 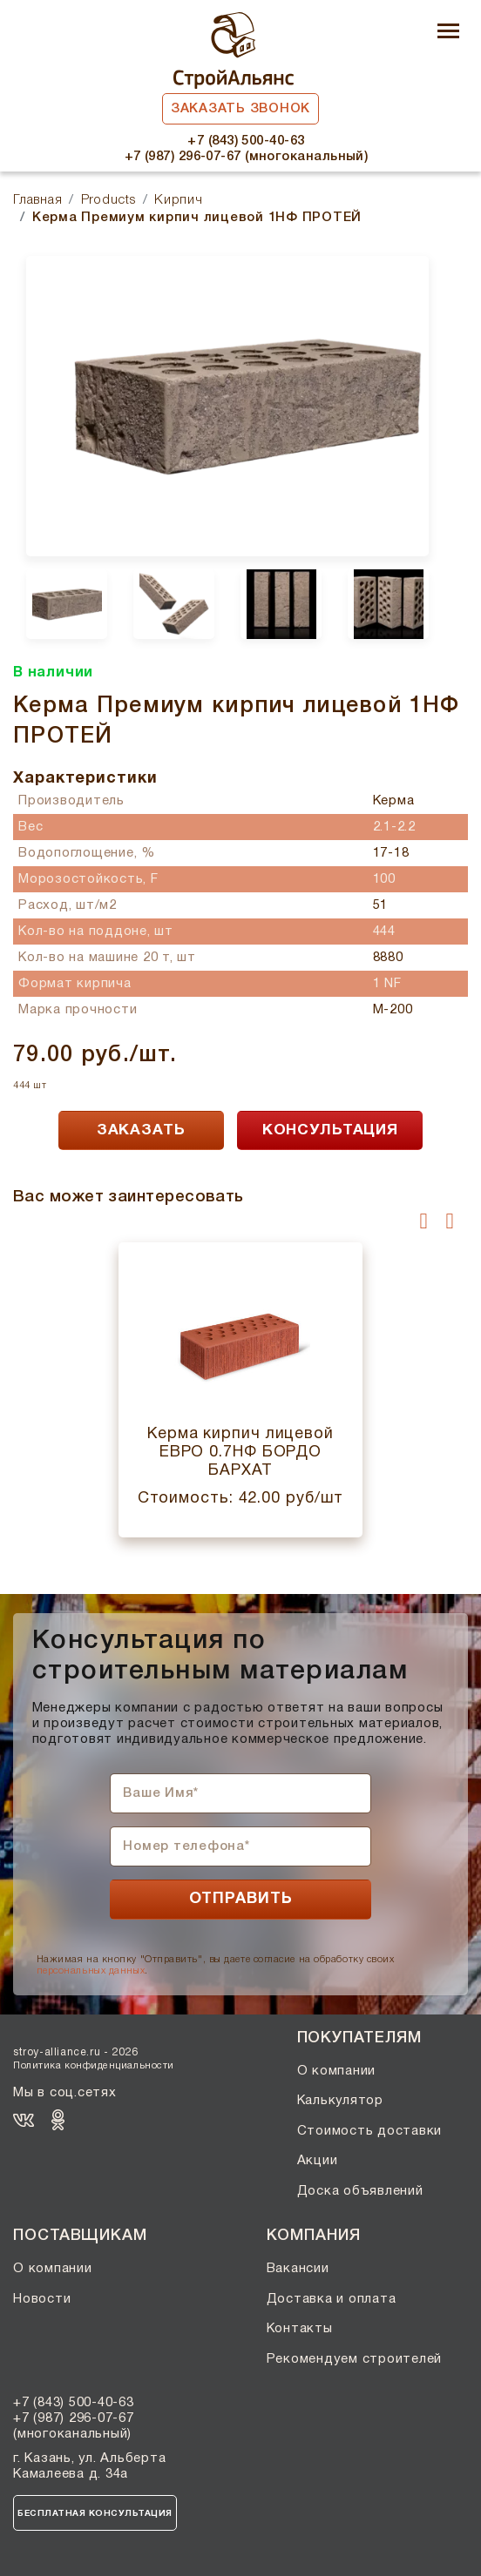 What do you see at coordinates (340, 2101) in the screenshot?
I see `Калькулятор` at bounding box center [340, 2101].